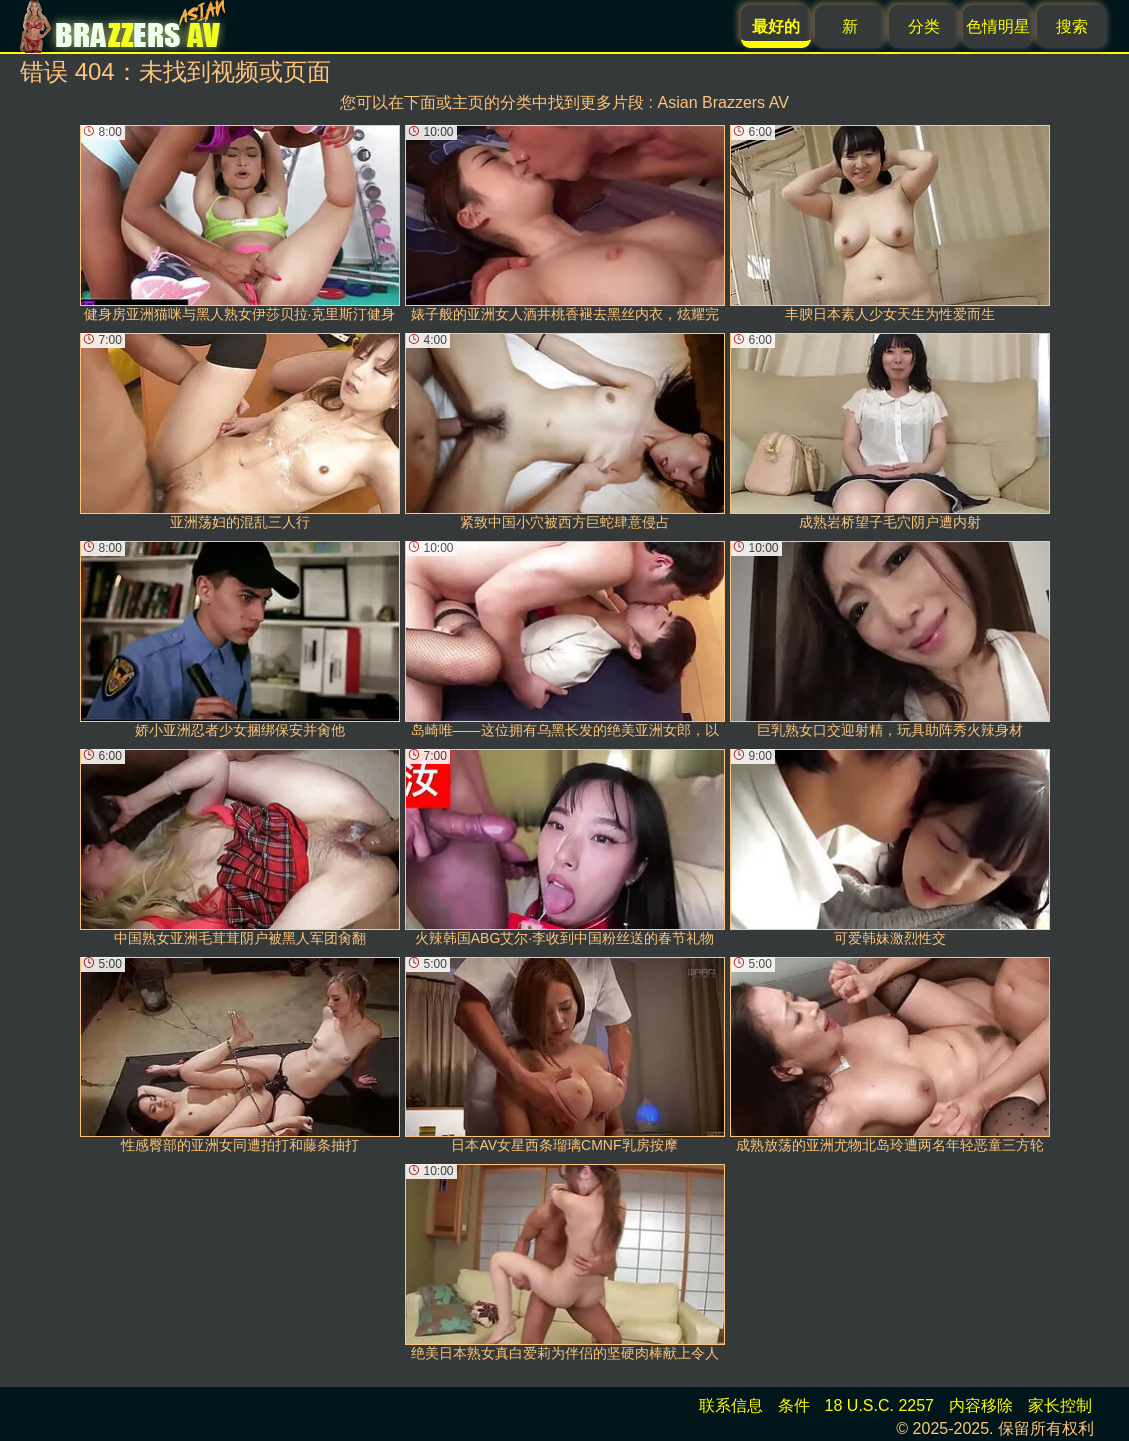 This screenshot has height=1441, width=1129. What do you see at coordinates (924, 26) in the screenshot?
I see `分类` at bounding box center [924, 26].